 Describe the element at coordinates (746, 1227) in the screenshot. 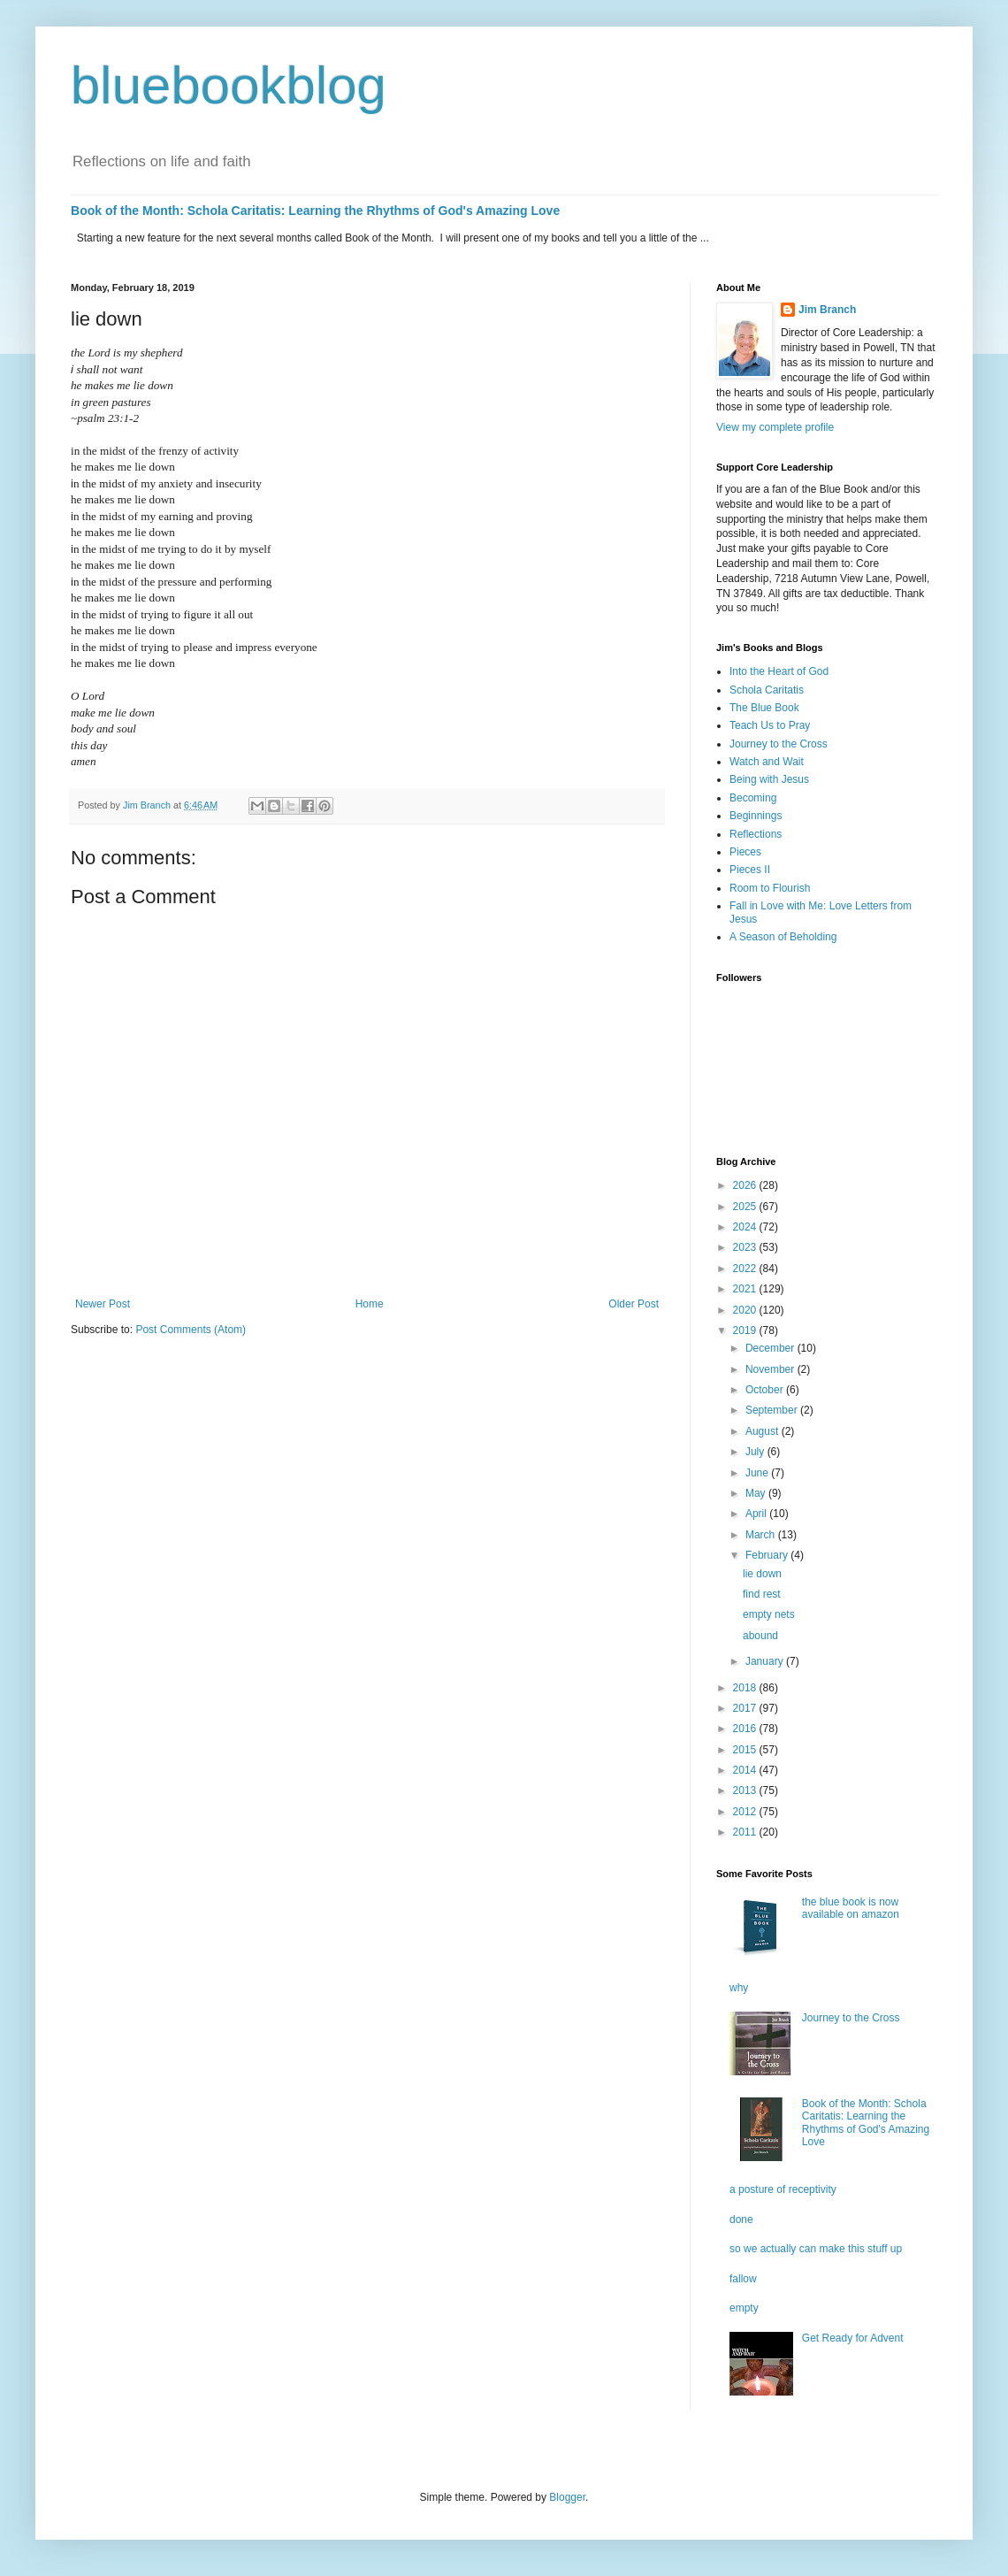

I see `2024` at that location.